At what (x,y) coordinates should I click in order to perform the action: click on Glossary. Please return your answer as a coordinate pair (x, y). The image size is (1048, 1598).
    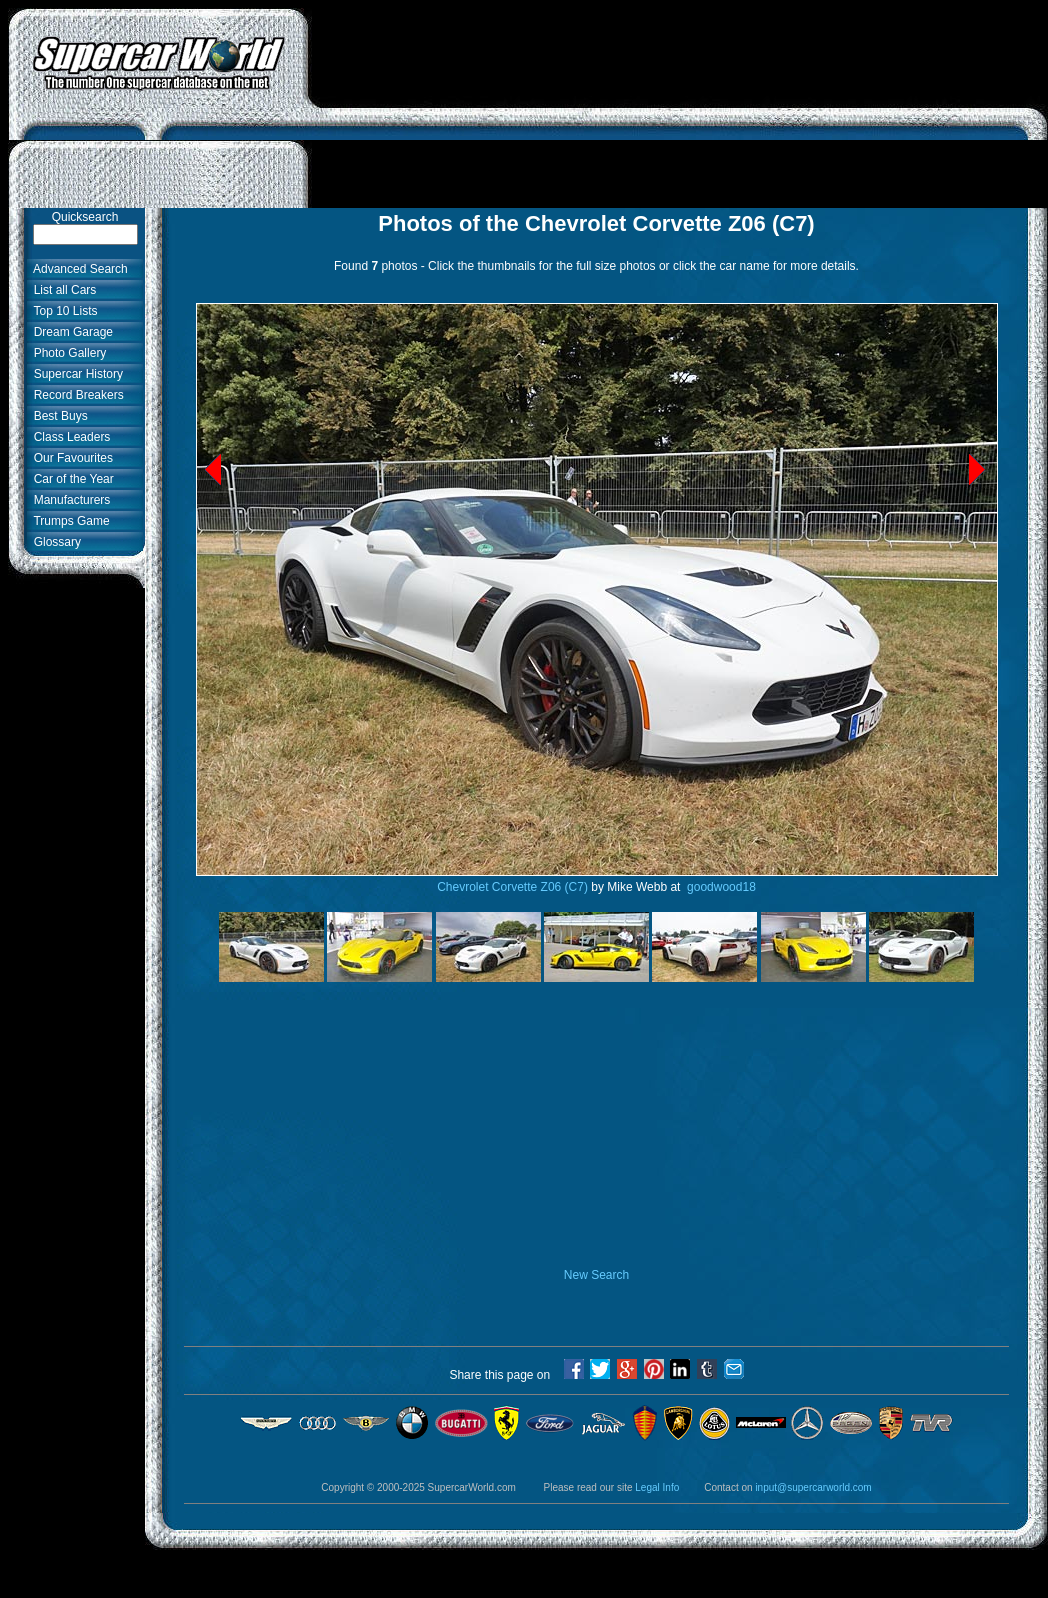
    Looking at the image, I should click on (54, 542).